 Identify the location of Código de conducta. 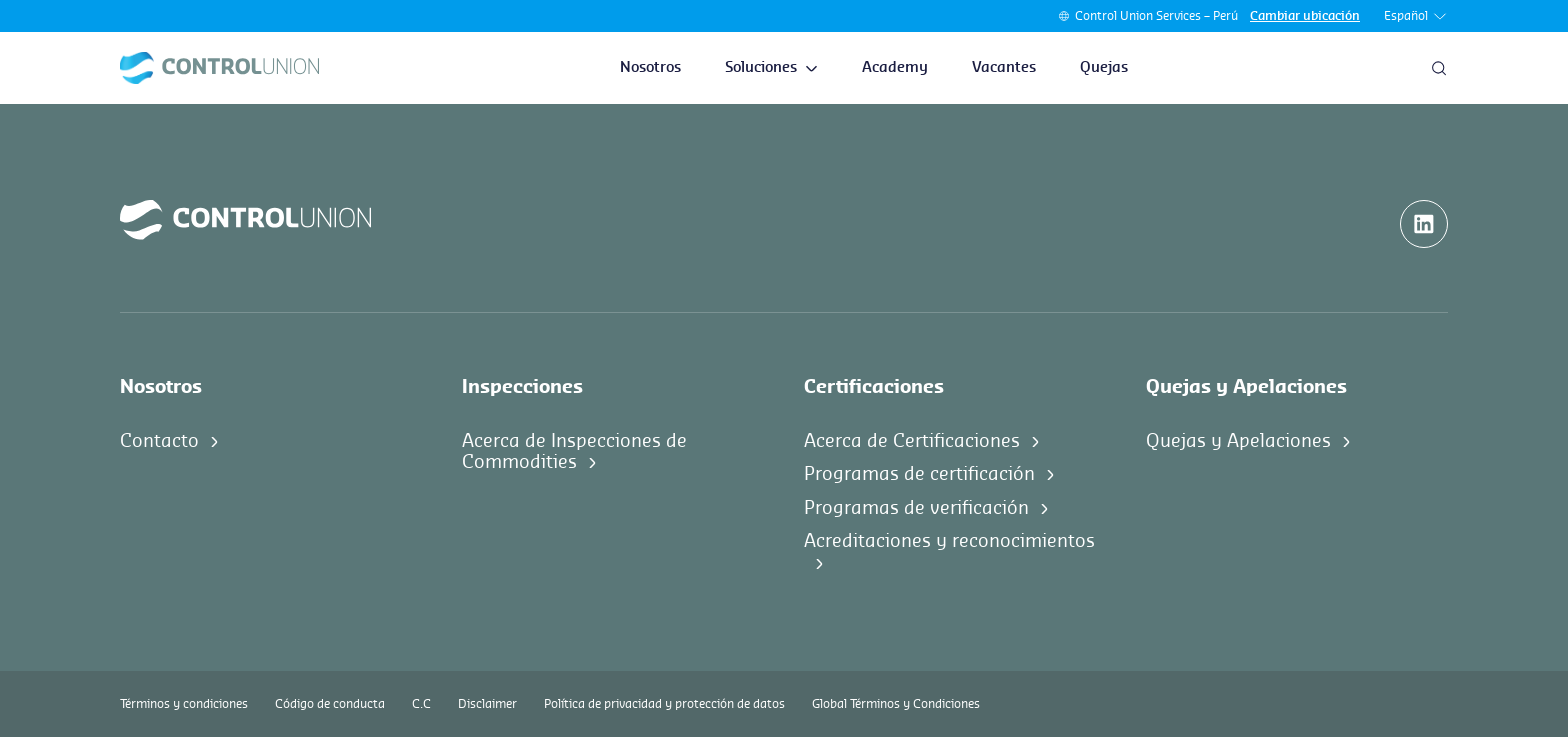
(330, 704).